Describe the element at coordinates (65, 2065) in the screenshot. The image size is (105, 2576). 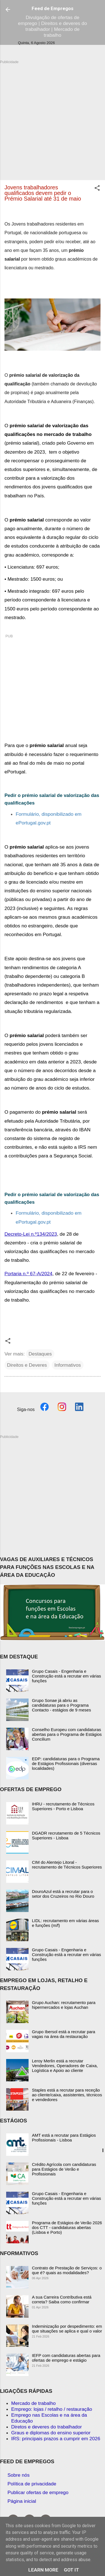
I see `Leroy Merlin está a recrutar Vendedores, Operadores de Caixa, Logística e Apoio ao cliente` at that location.